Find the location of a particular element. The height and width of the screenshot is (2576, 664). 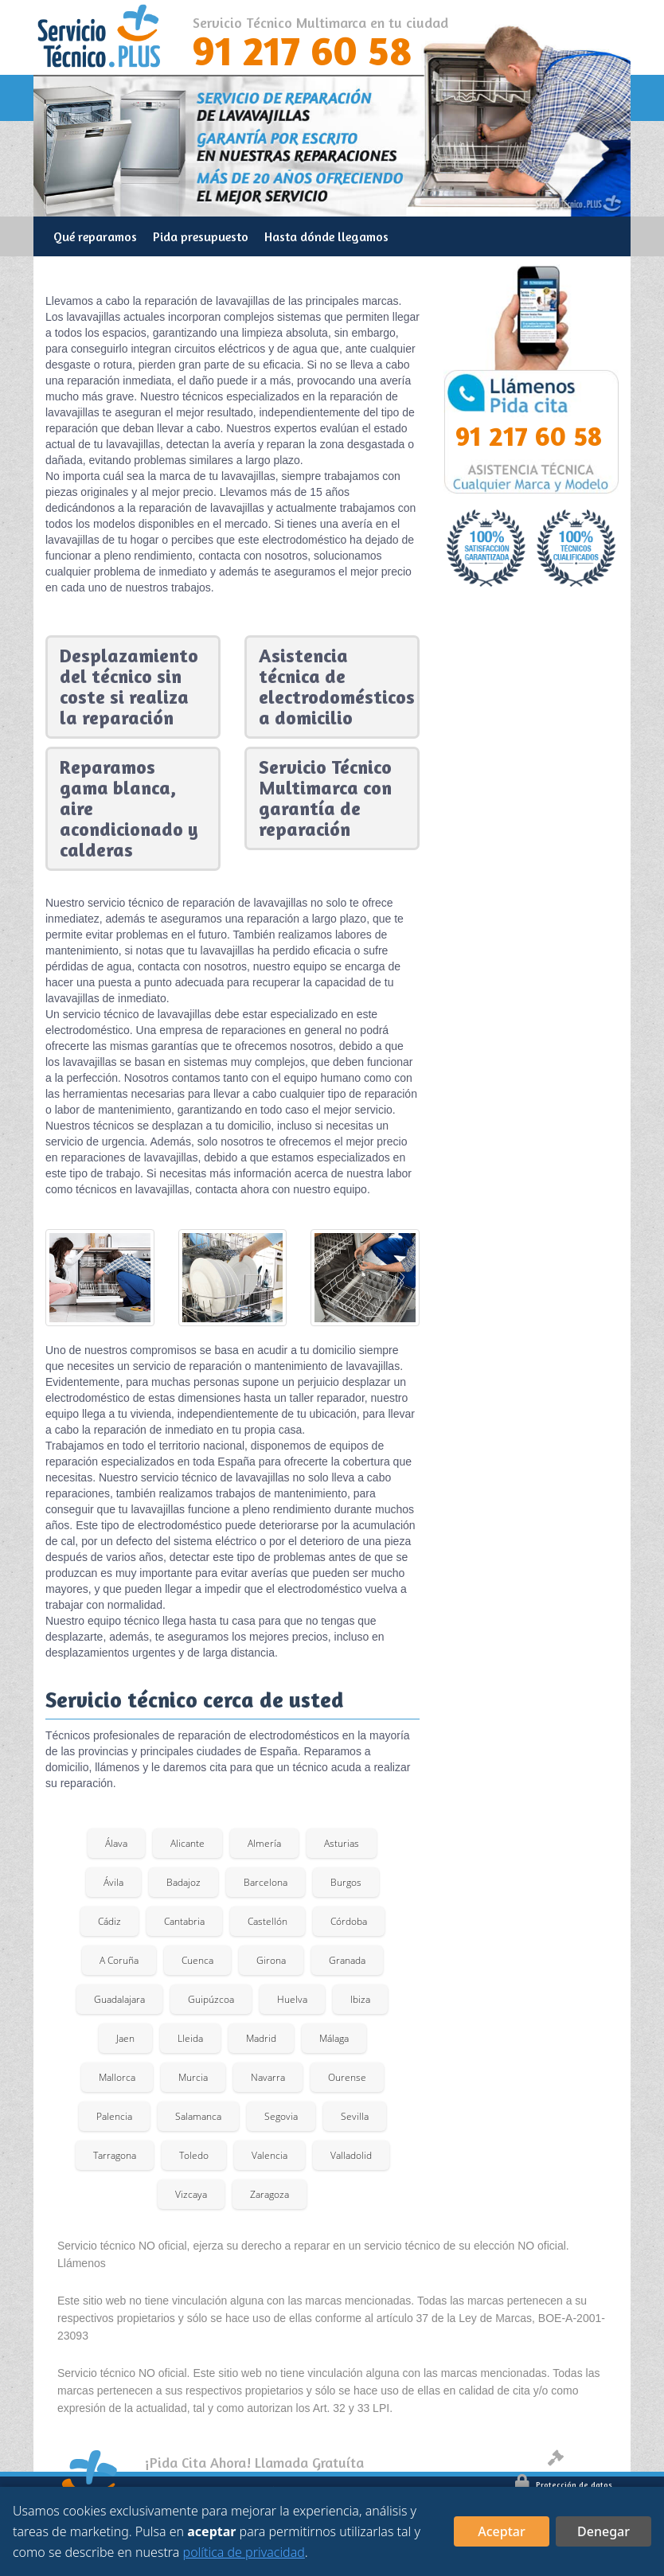

Burgos is located at coordinates (345, 1882).